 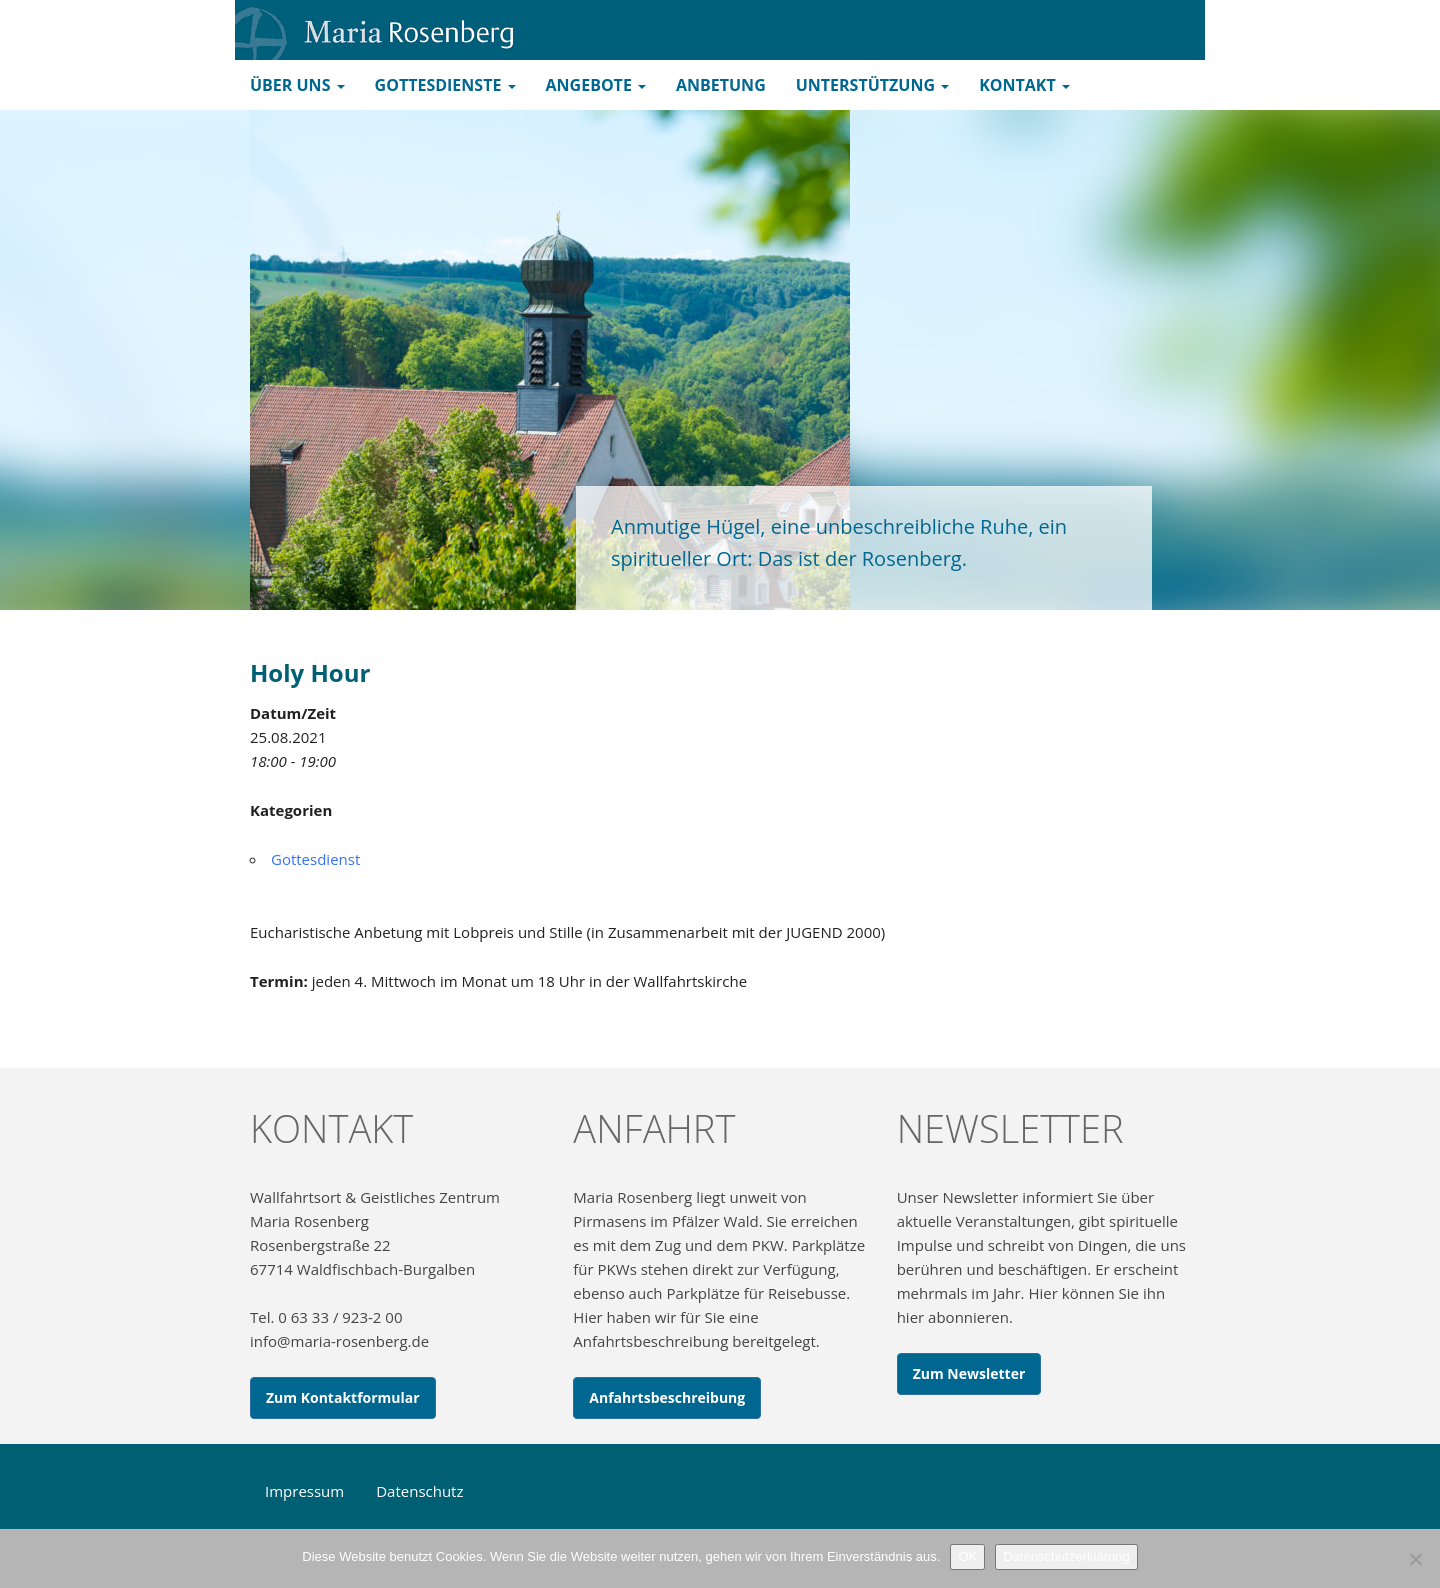 What do you see at coordinates (872, 85) in the screenshot?
I see `Unterstützung` at bounding box center [872, 85].